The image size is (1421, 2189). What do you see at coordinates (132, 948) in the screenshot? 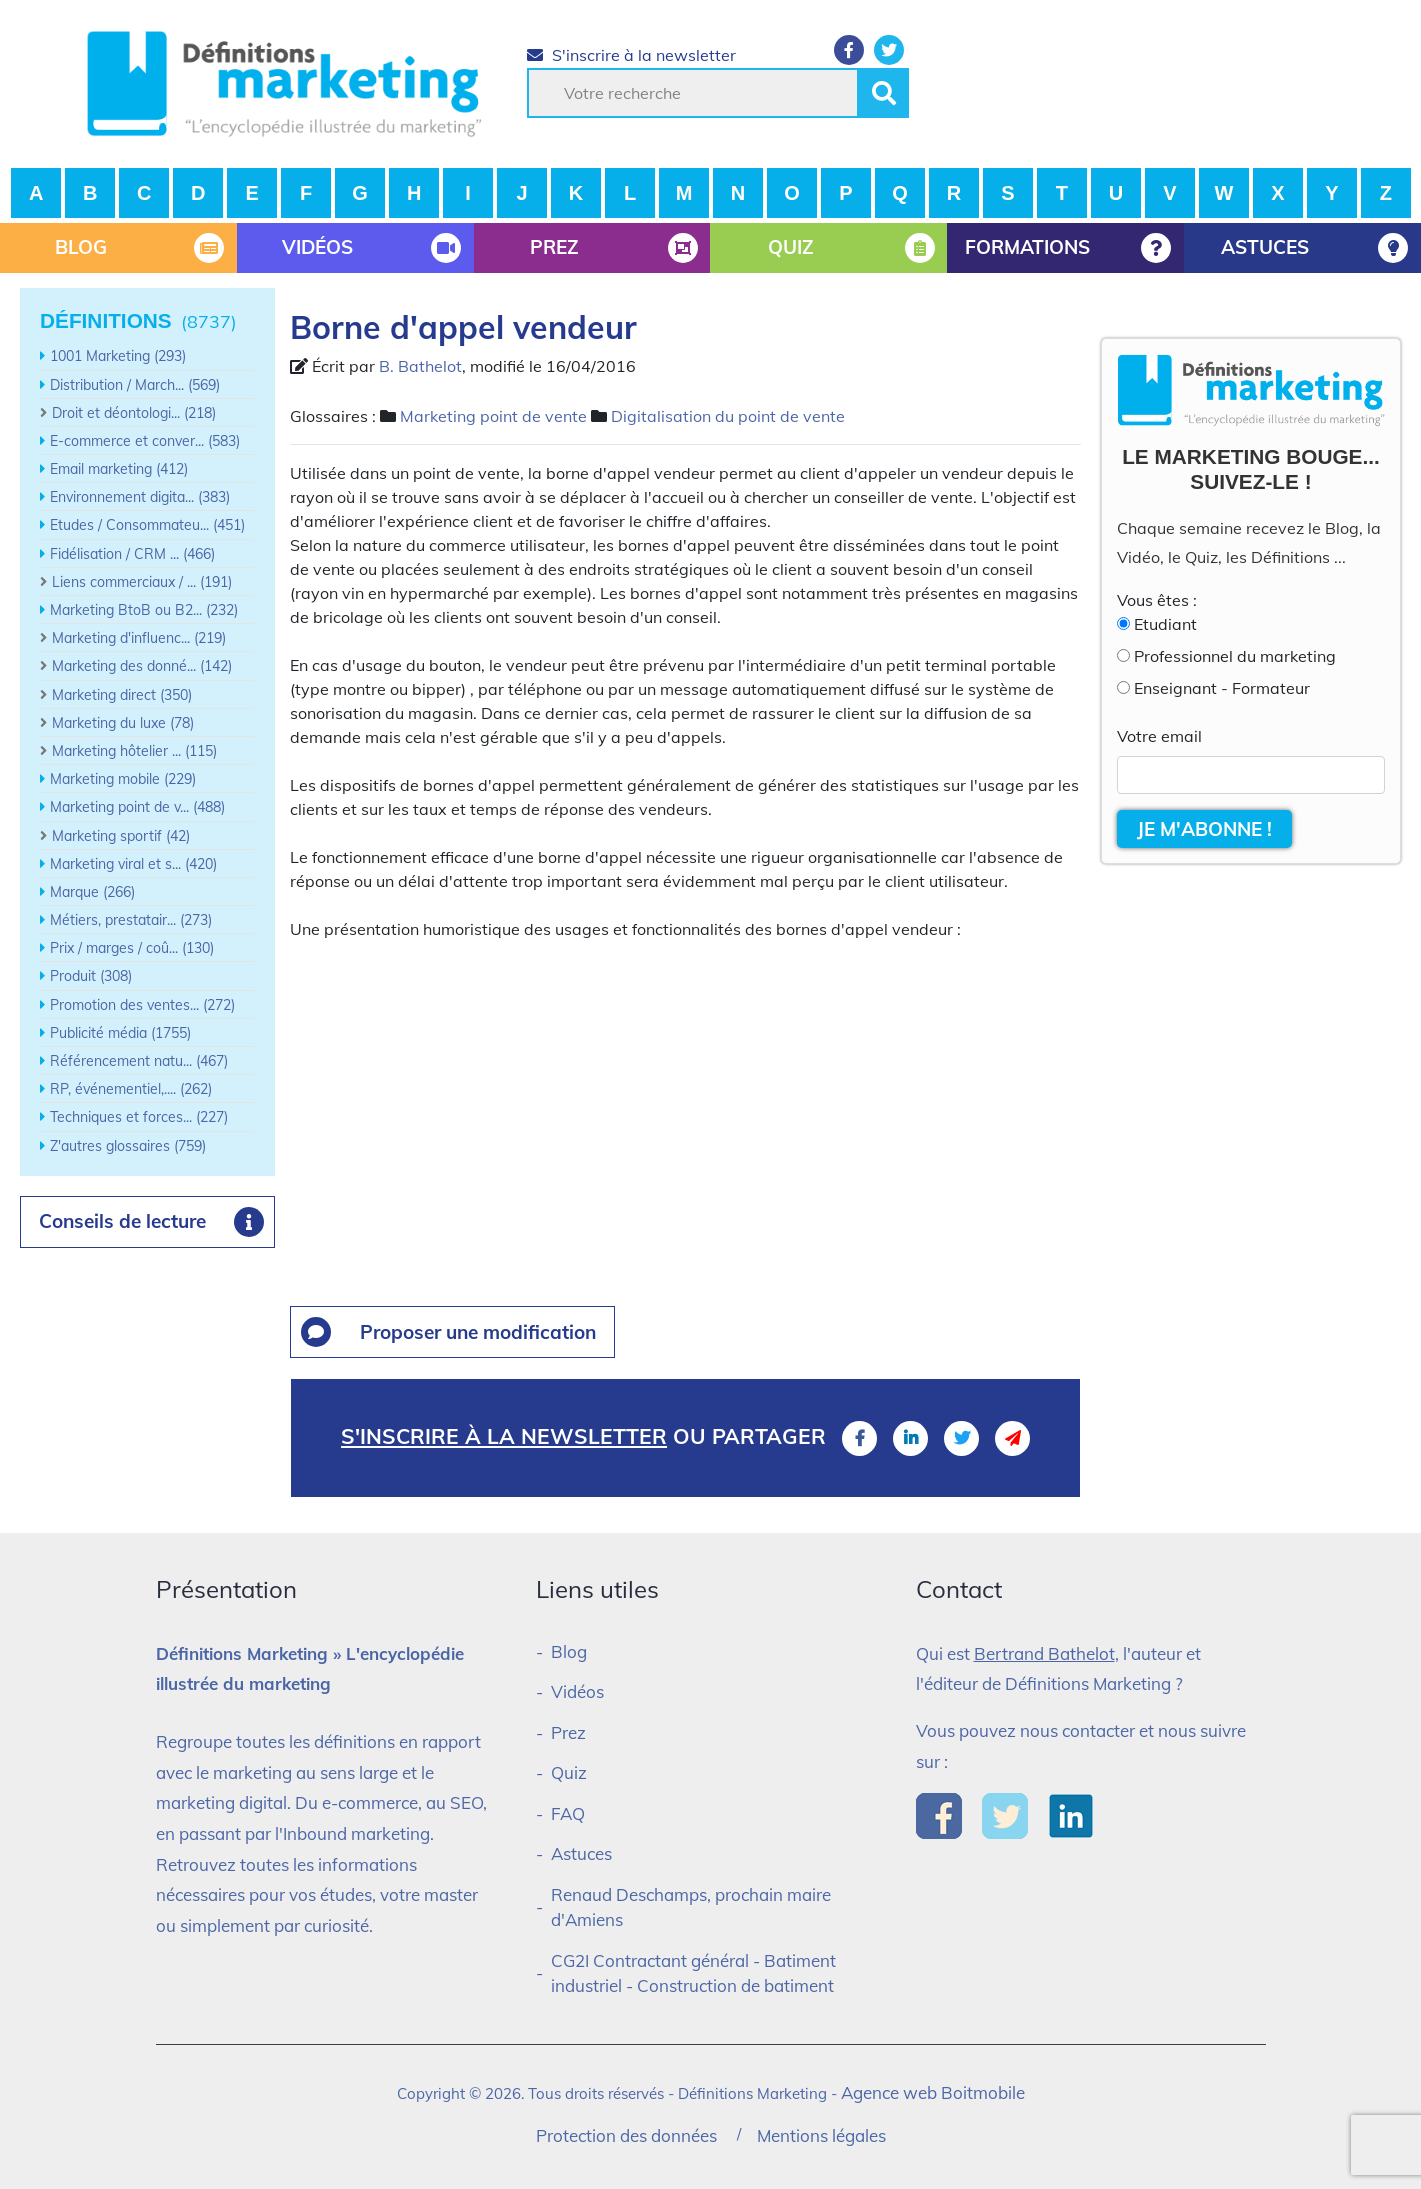
I see `Prix / marges / coû... (130)` at bounding box center [132, 948].